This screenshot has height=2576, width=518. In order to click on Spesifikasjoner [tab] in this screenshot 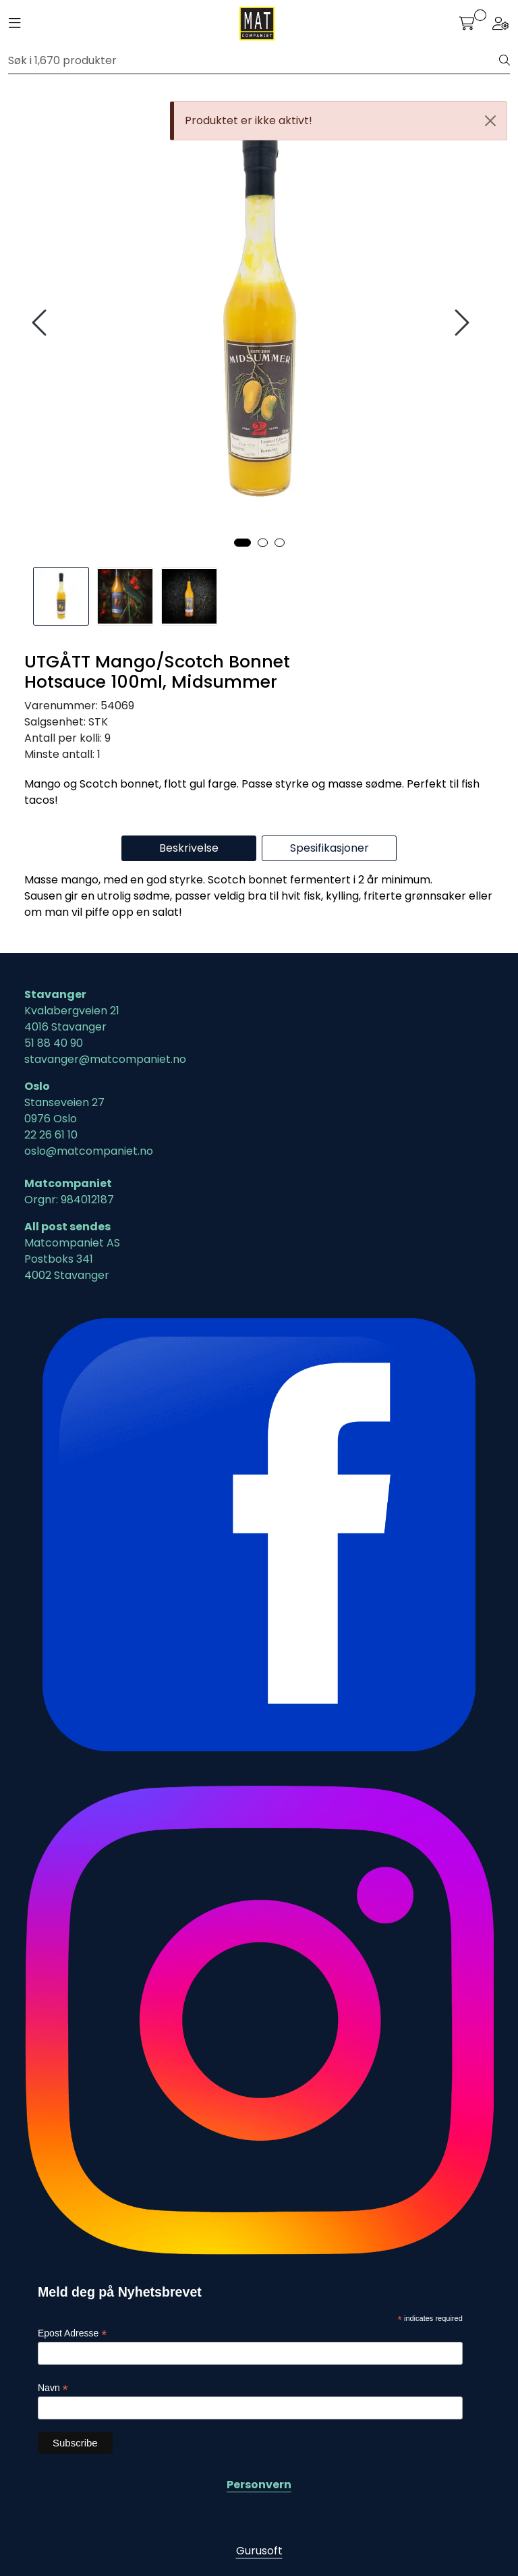, I will do `click(329, 848)`.